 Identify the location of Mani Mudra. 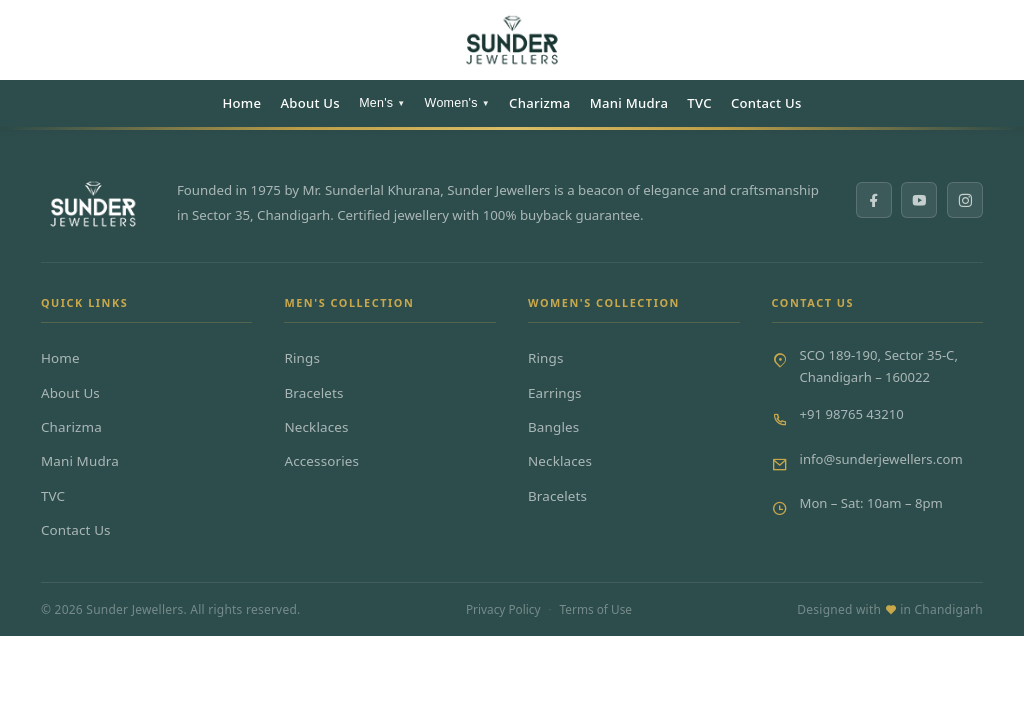
(629, 103).